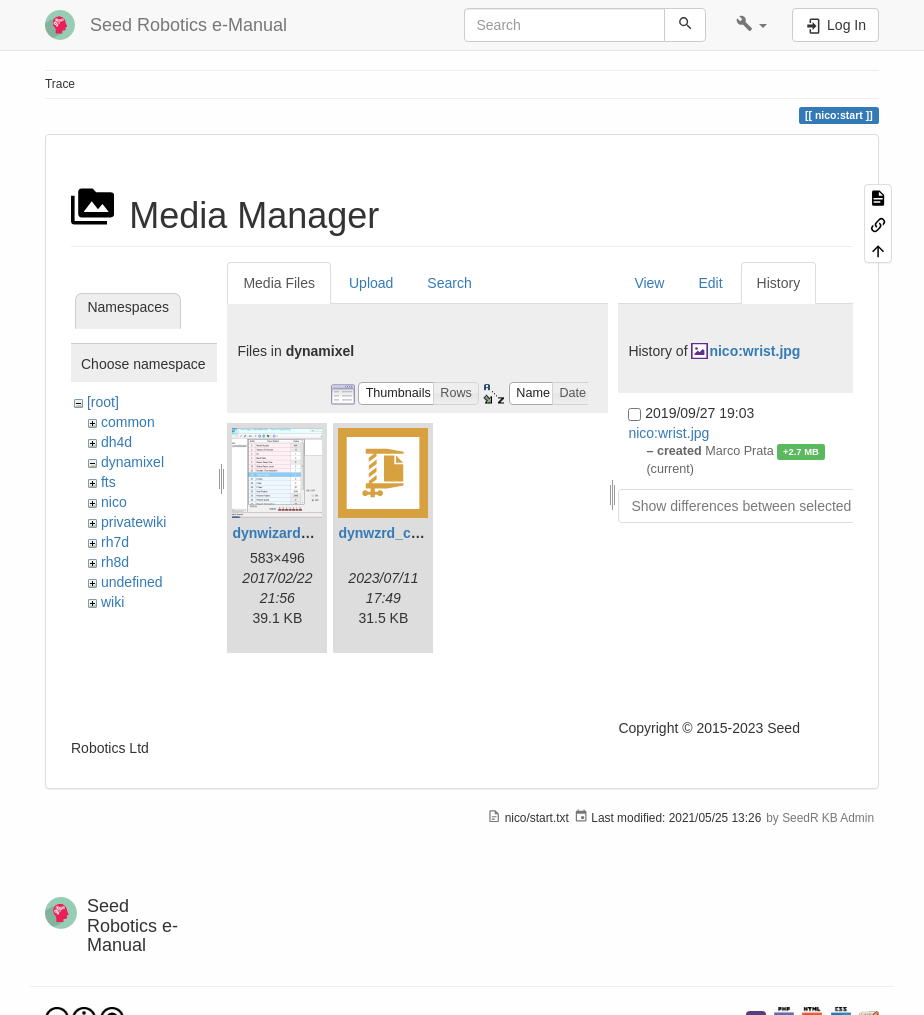 The height and width of the screenshot is (1015, 924). I want to click on rh8d, so click(115, 562).